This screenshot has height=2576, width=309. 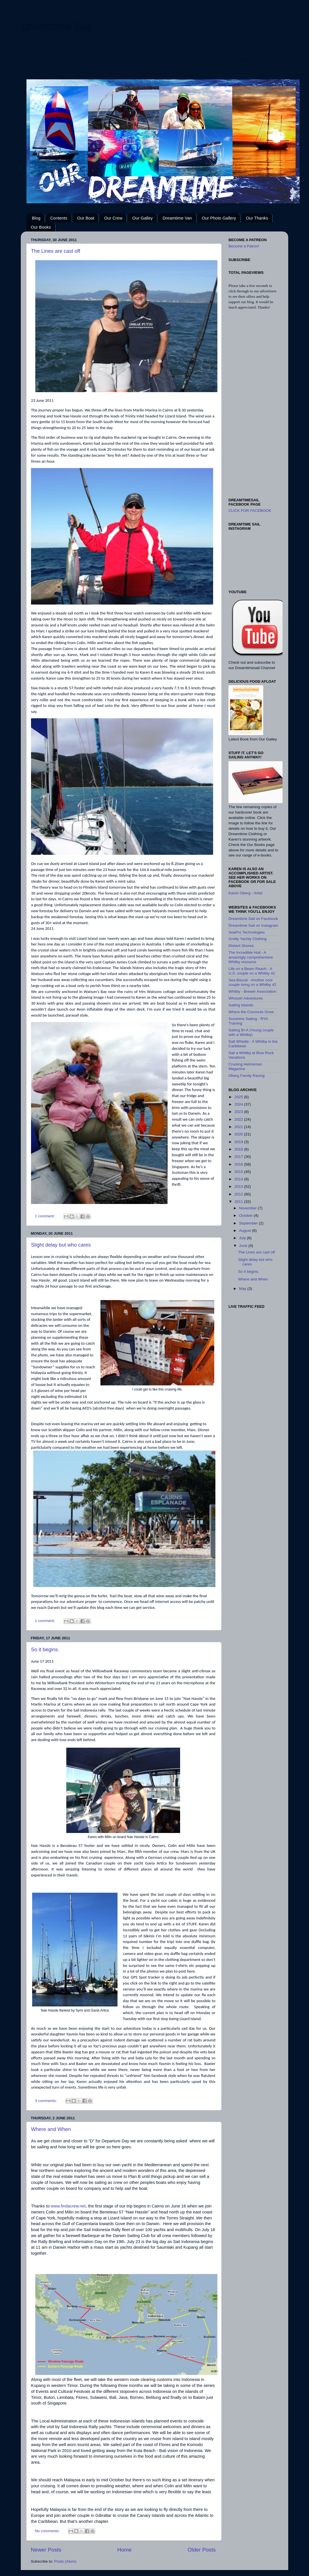 What do you see at coordinates (68, 2206) in the screenshot?
I see `www.findacrew.net` at bounding box center [68, 2206].